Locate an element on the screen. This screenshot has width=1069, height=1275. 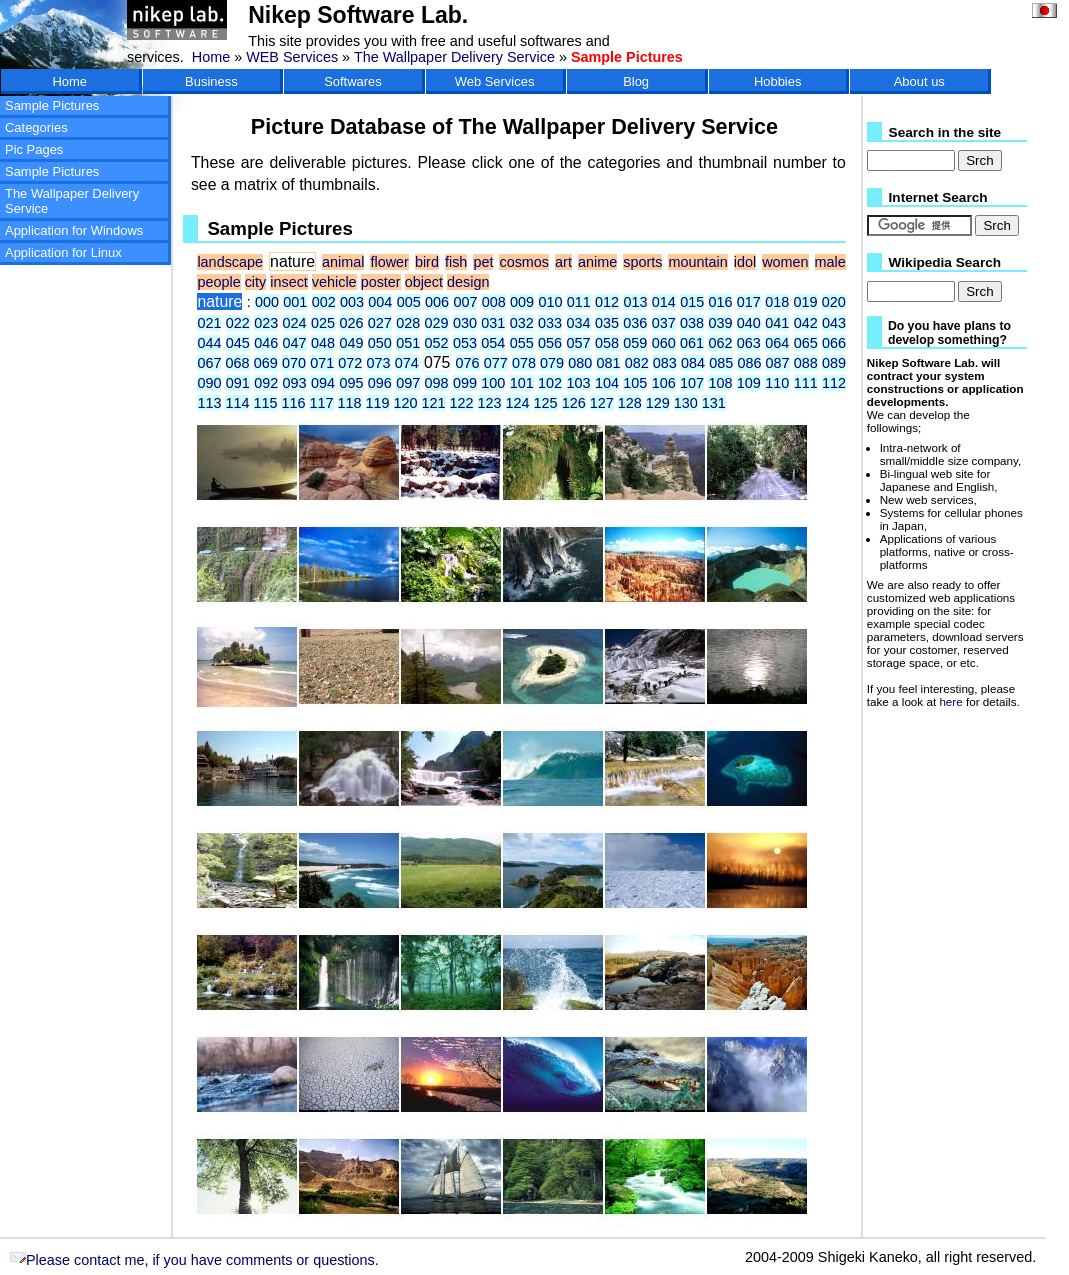
072 is located at coordinates (350, 363).